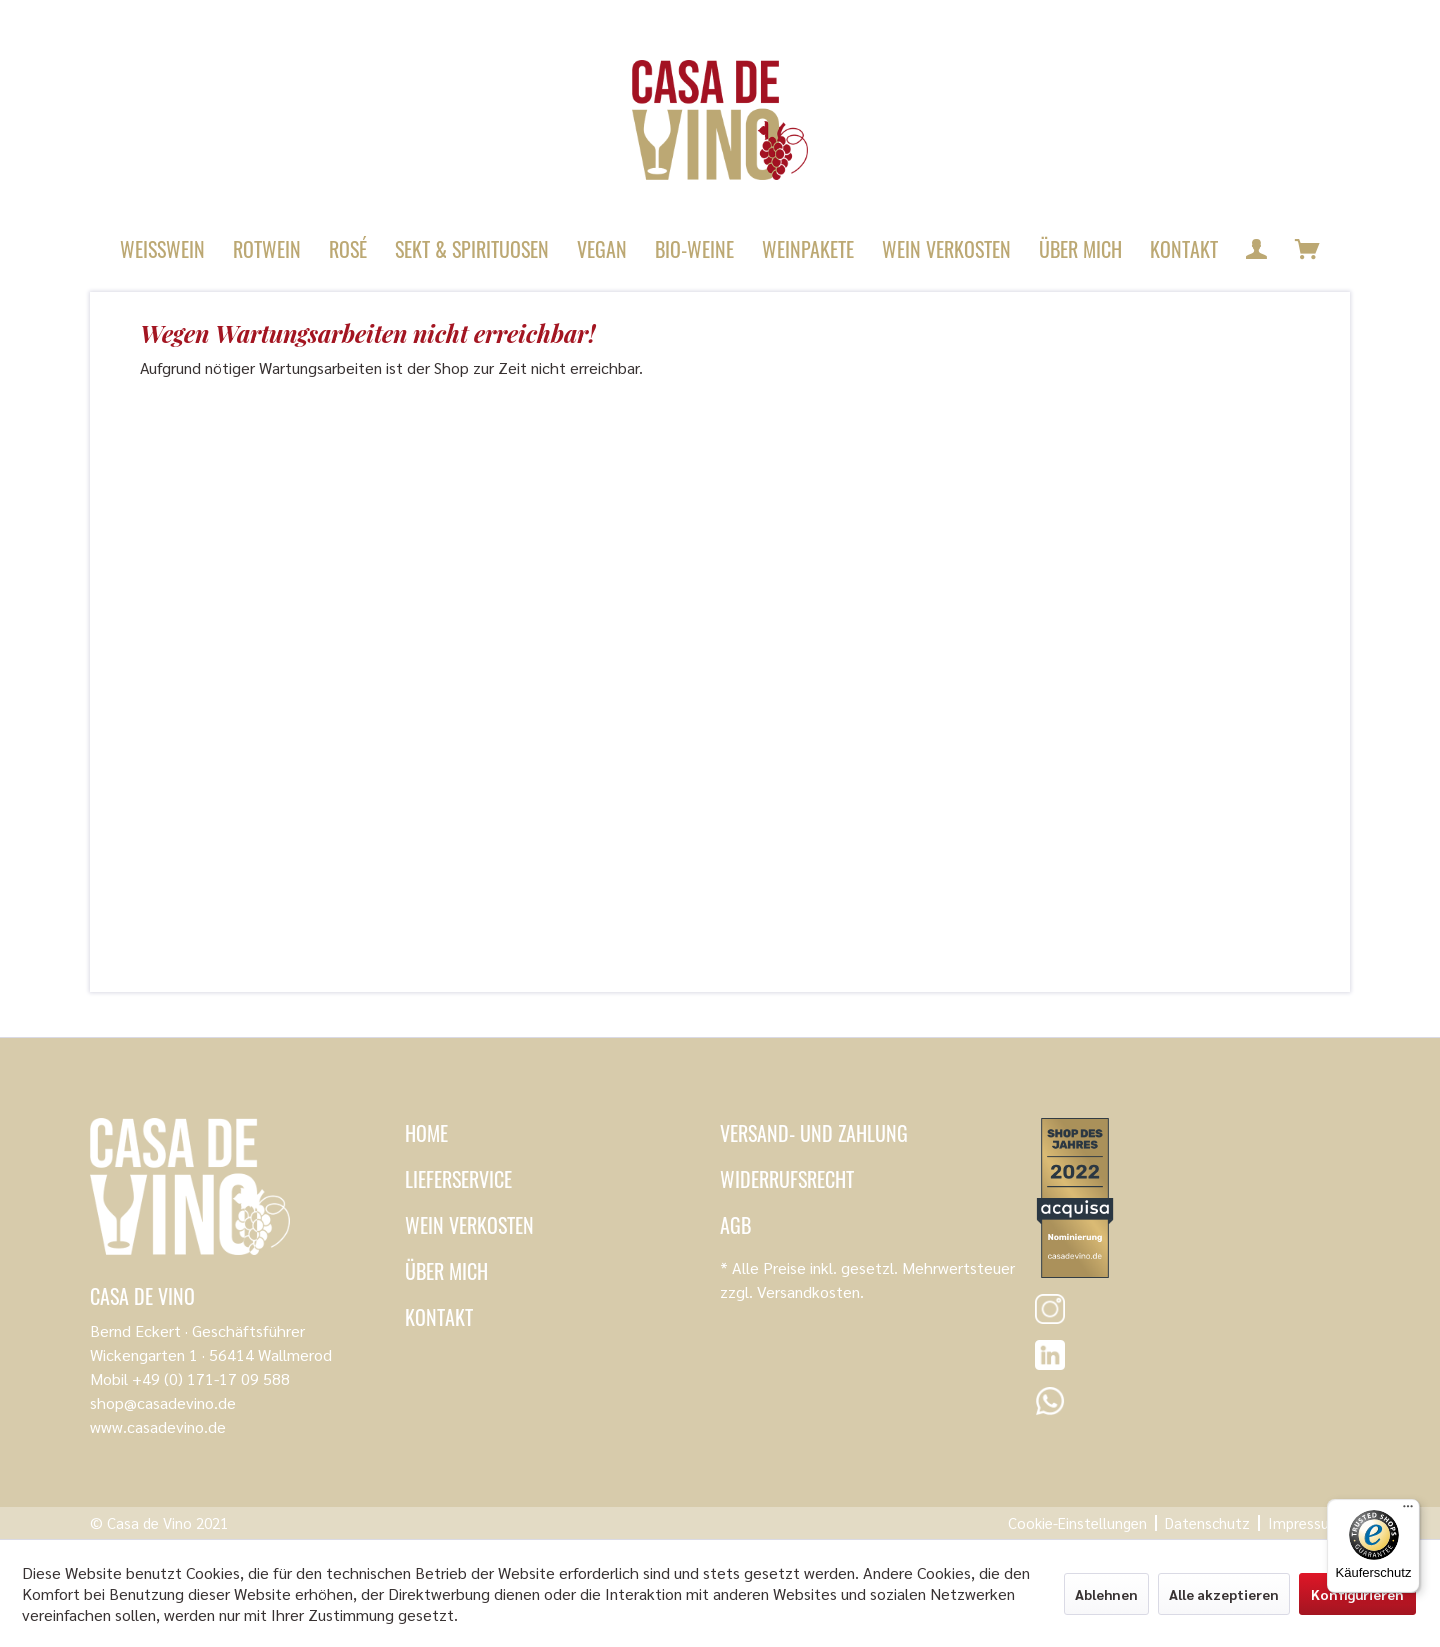 This screenshot has height=1647, width=1440. Describe the element at coordinates (469, 1225) in the screenshot. I see `Wein verkosten` at that location.